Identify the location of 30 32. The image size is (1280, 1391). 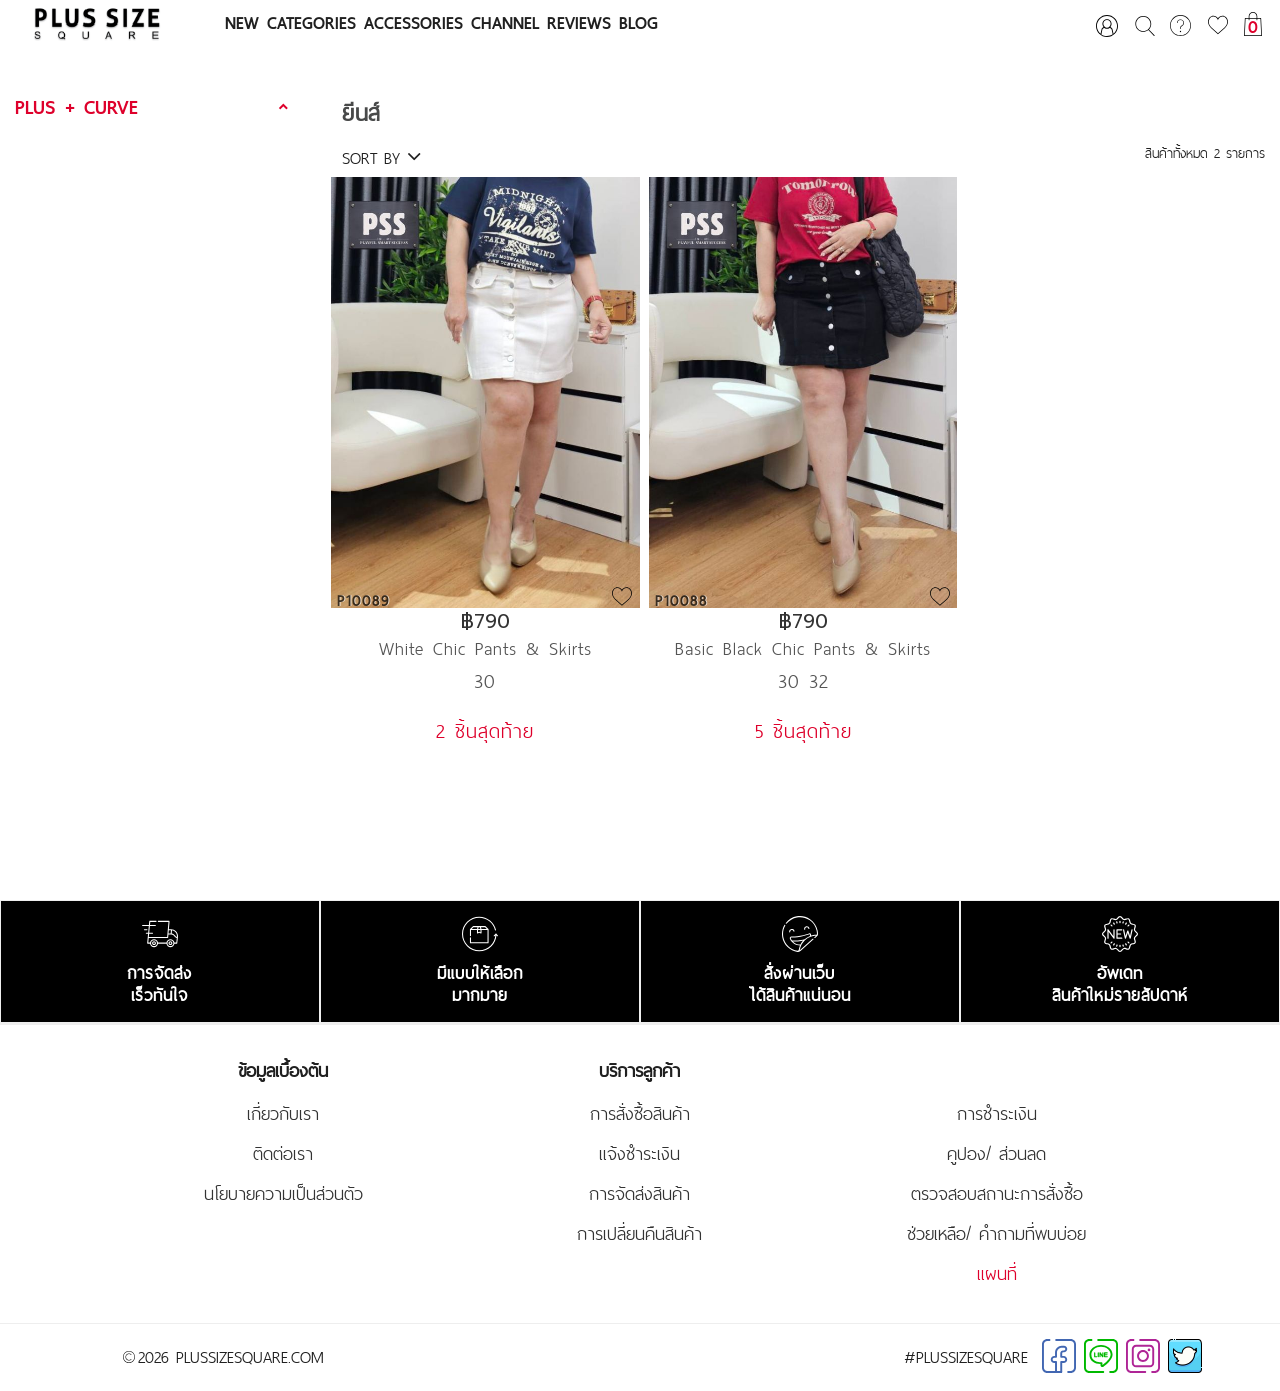
(803, 681).